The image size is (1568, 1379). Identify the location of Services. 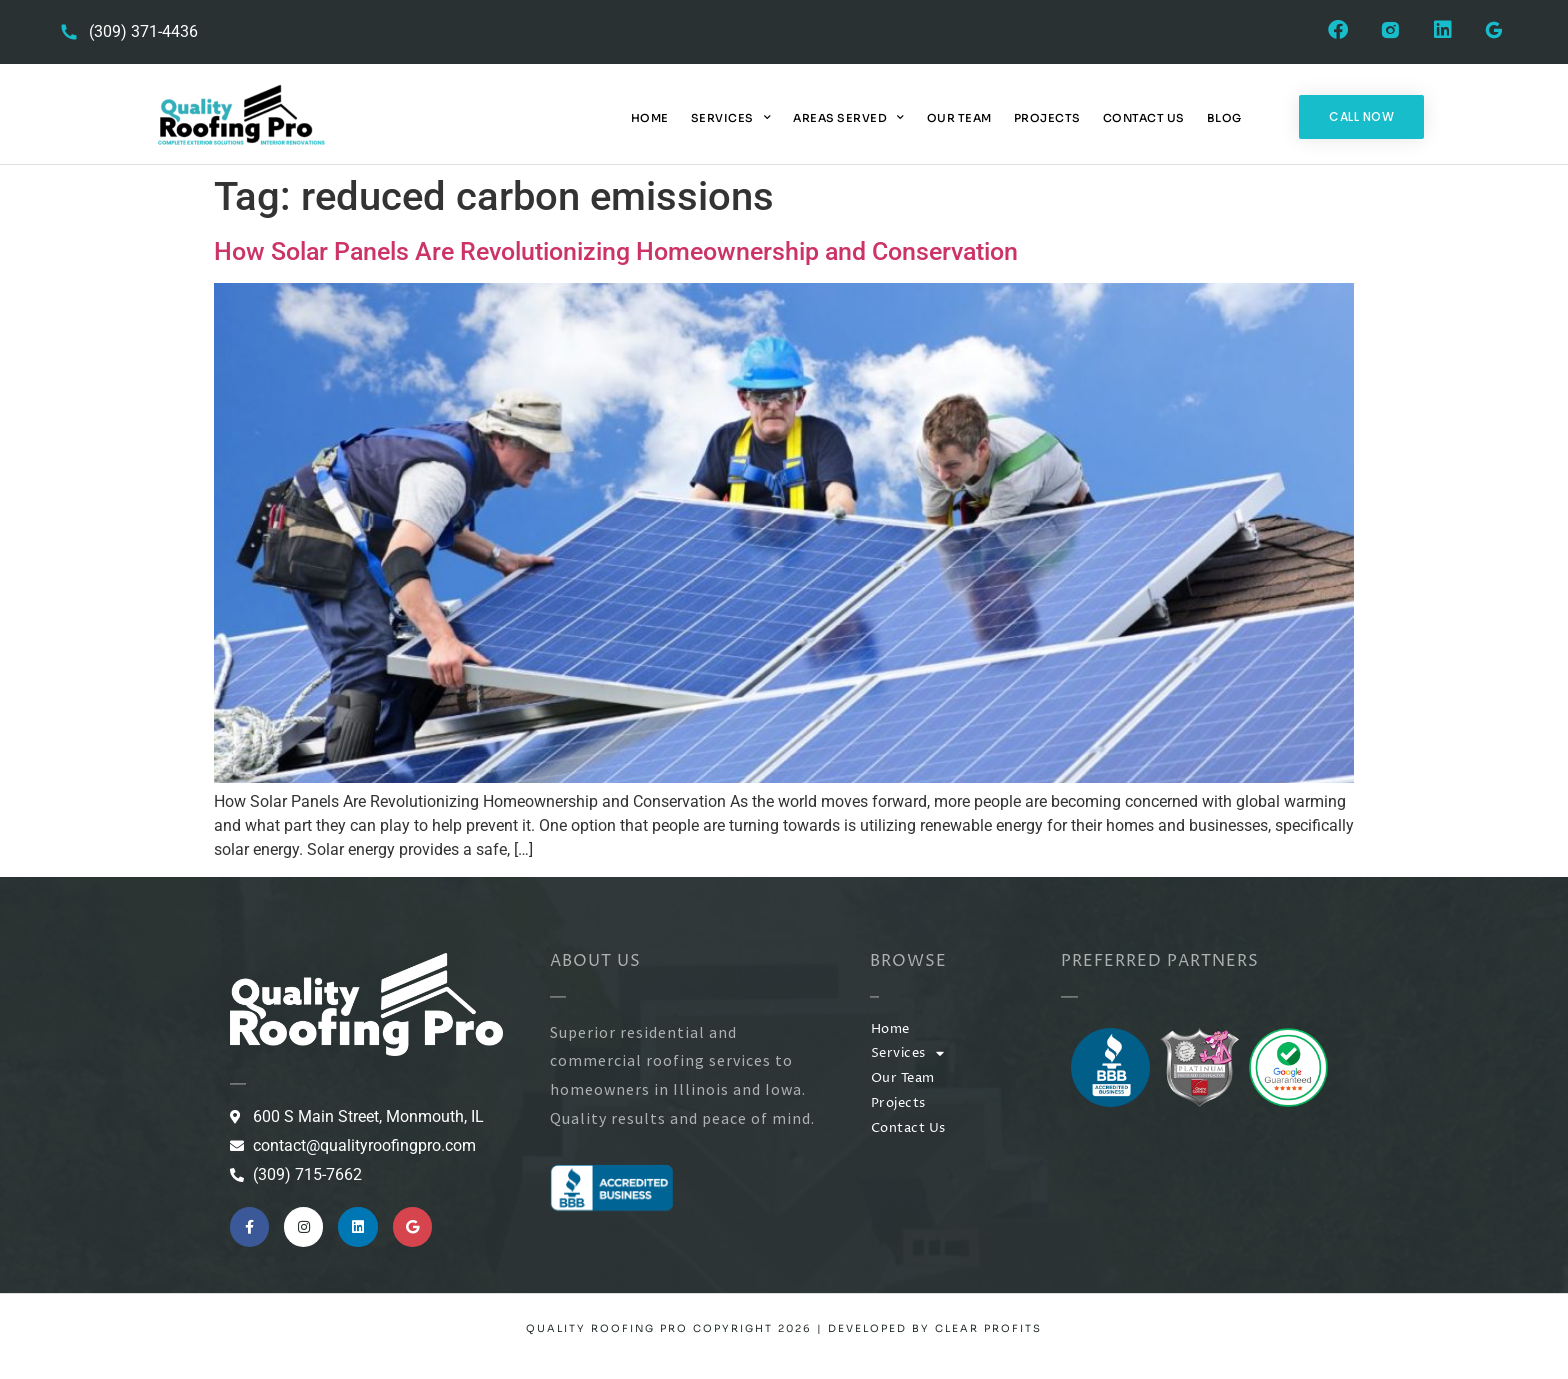
(731, 118).